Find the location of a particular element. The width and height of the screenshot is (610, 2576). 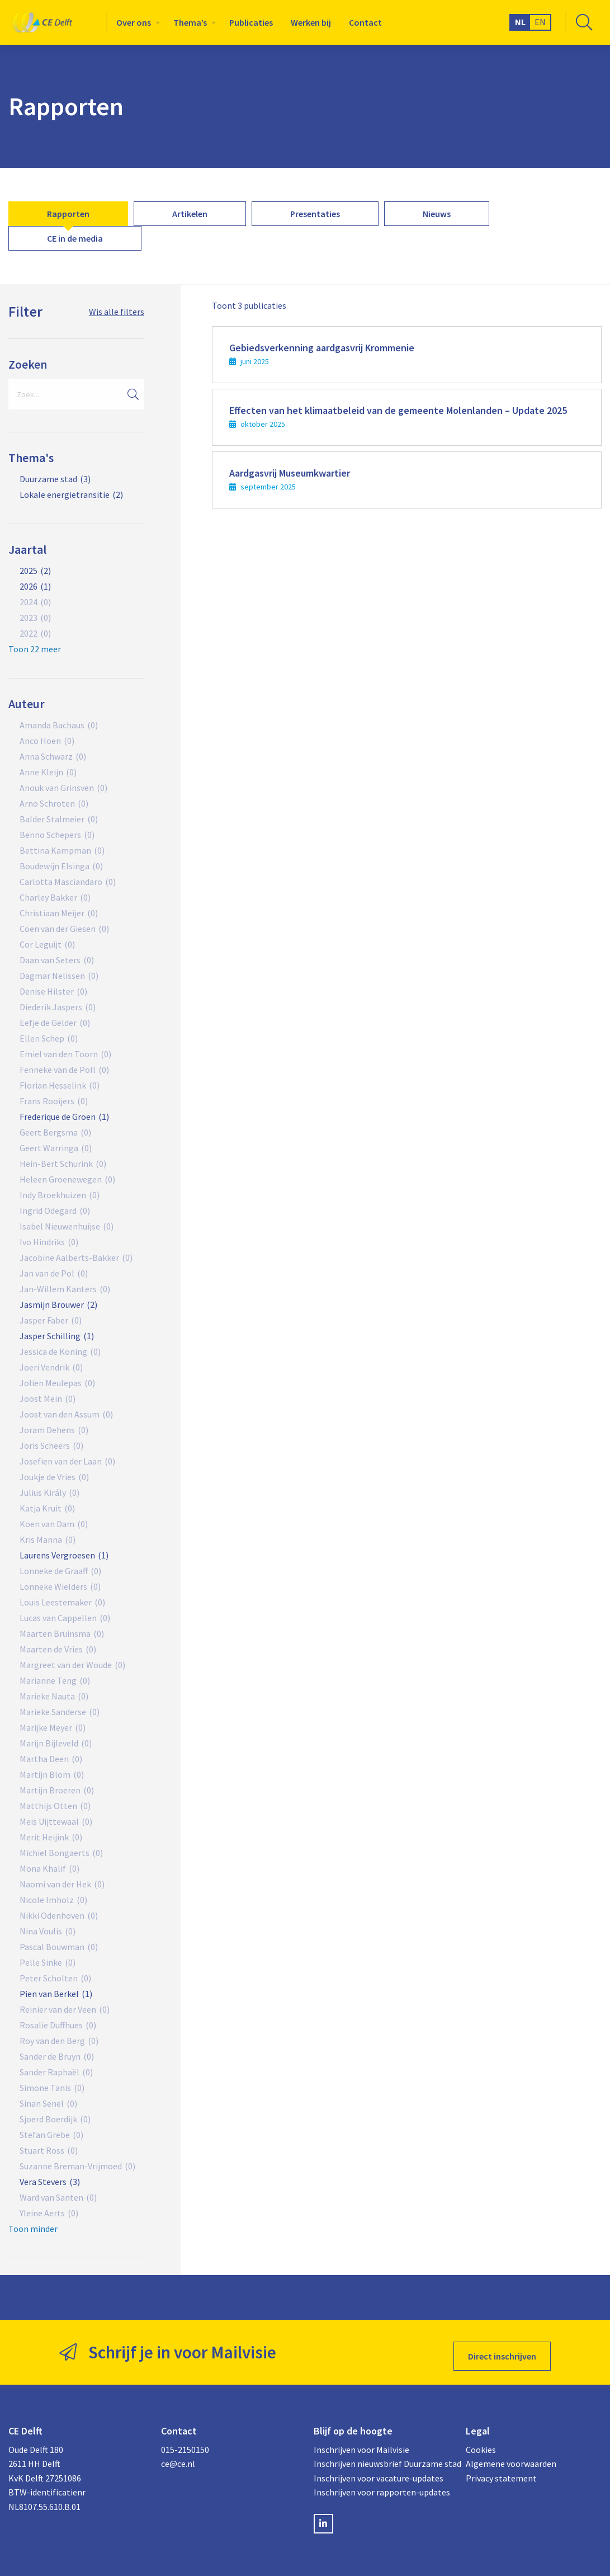

Inschrijven nieuwsbrief Duurzame stad is located at coordinates (382, 2455).